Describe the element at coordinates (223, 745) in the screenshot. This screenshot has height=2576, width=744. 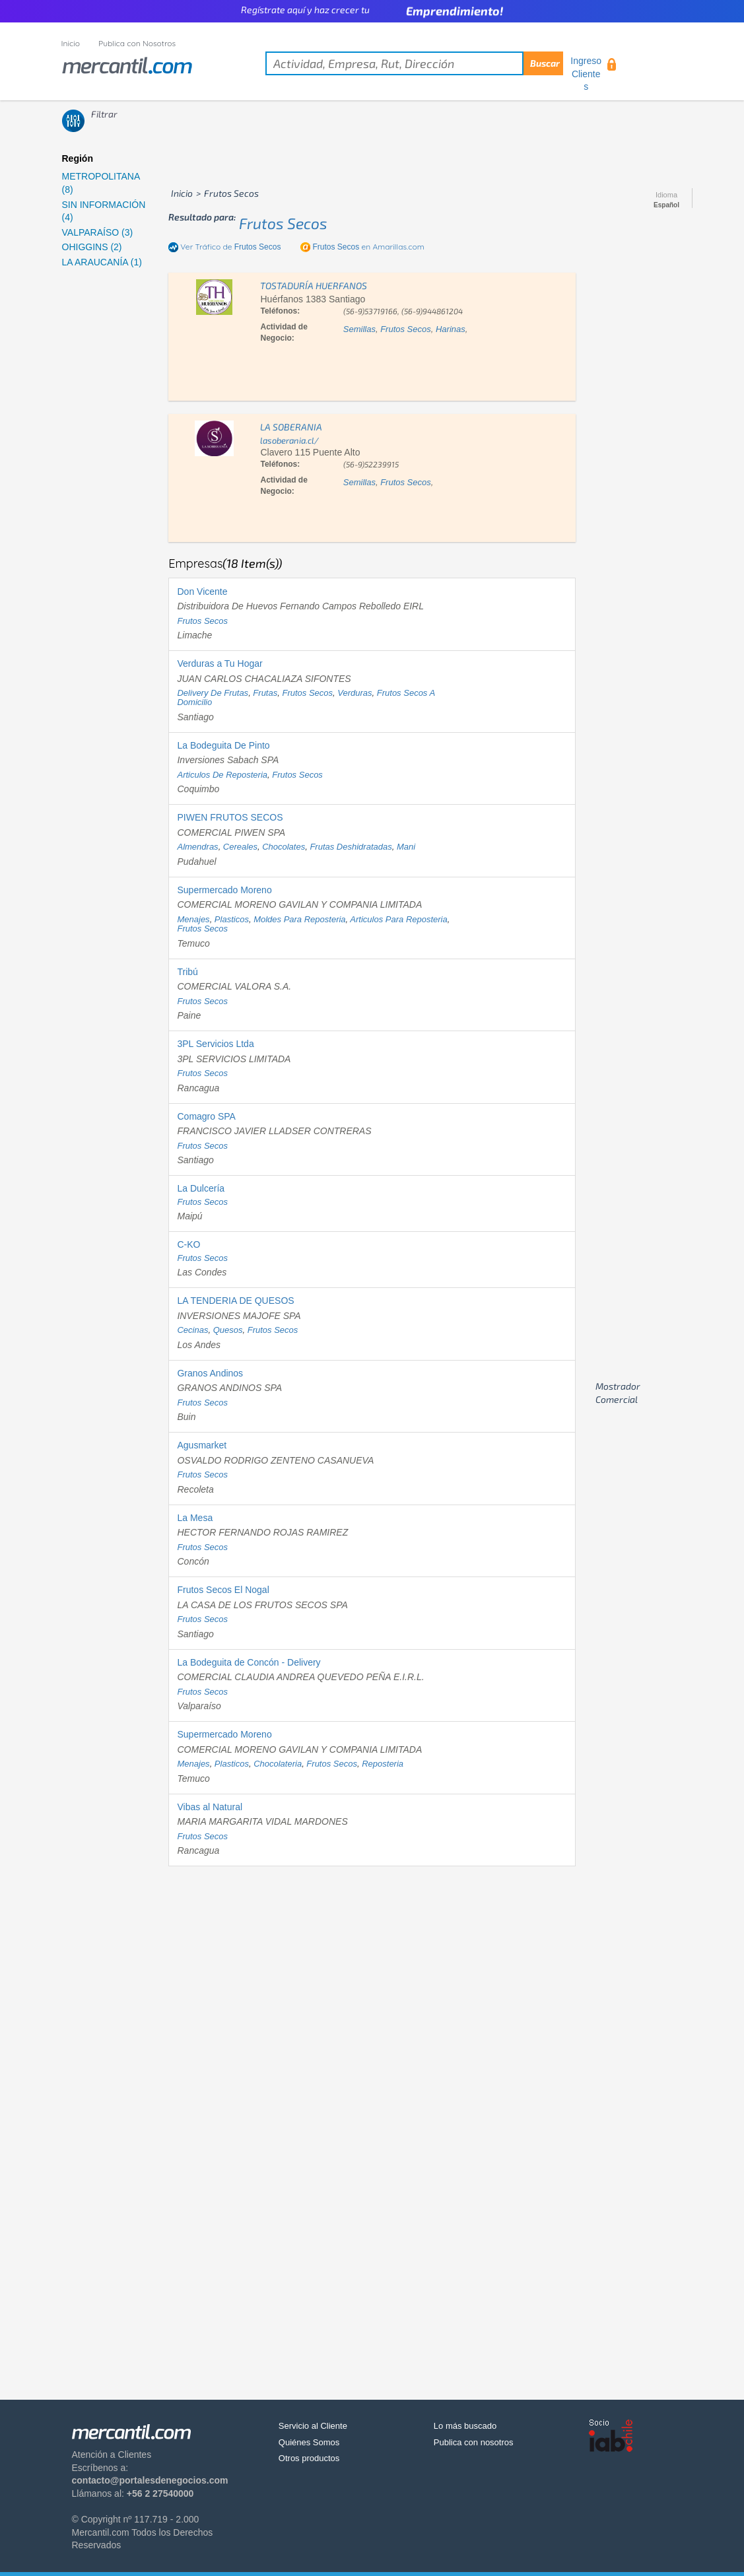
I see `La Bodeguita De Pinto` at that location.